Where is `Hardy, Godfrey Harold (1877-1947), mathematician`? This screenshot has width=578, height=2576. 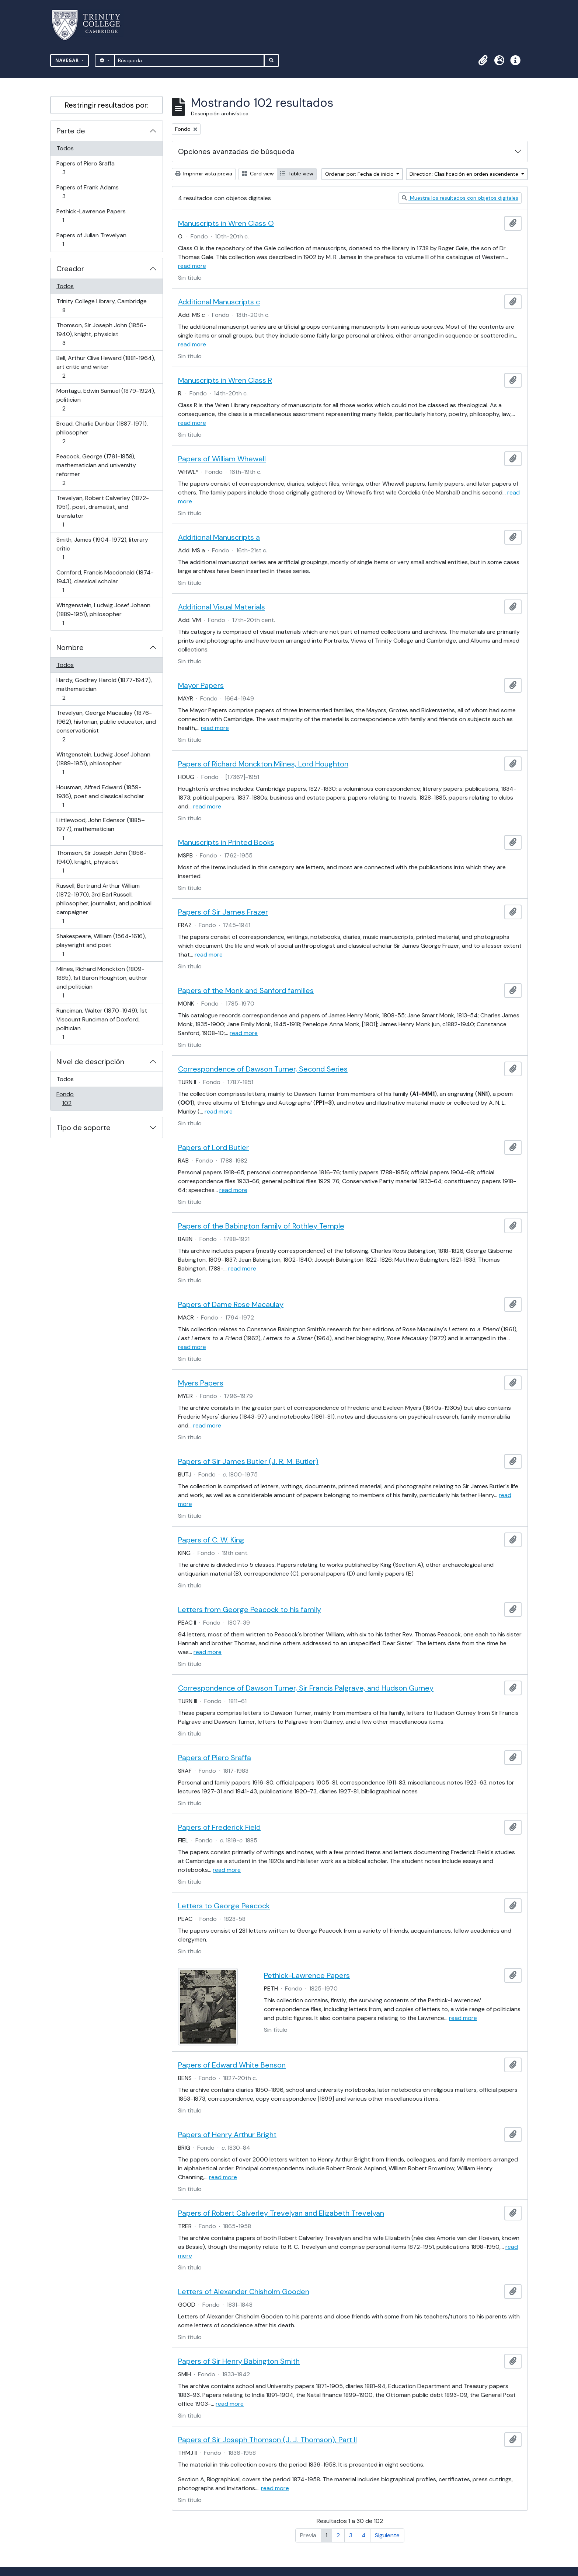 Hardy, Godfrey Harold (1877-1947), mathematician is located at coordinates (104, 688).